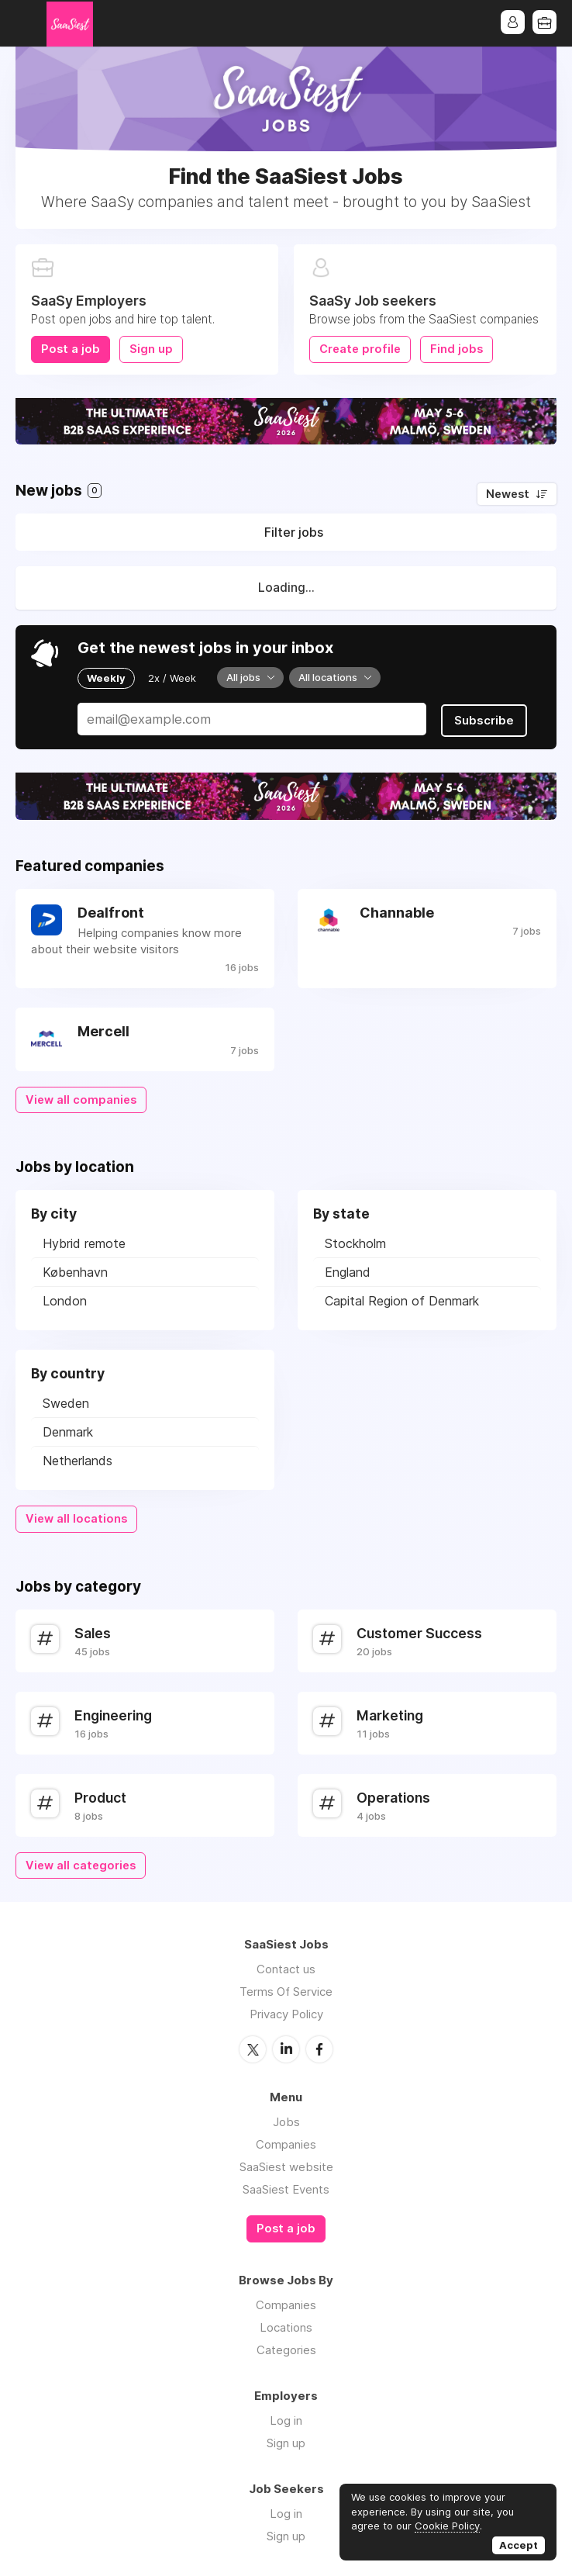 The height and width of the screenshot is (2576, 572). What do you see at coordinates (27, 23) in the screenshot?
I see `Menu` at bounding box center [27, 23].